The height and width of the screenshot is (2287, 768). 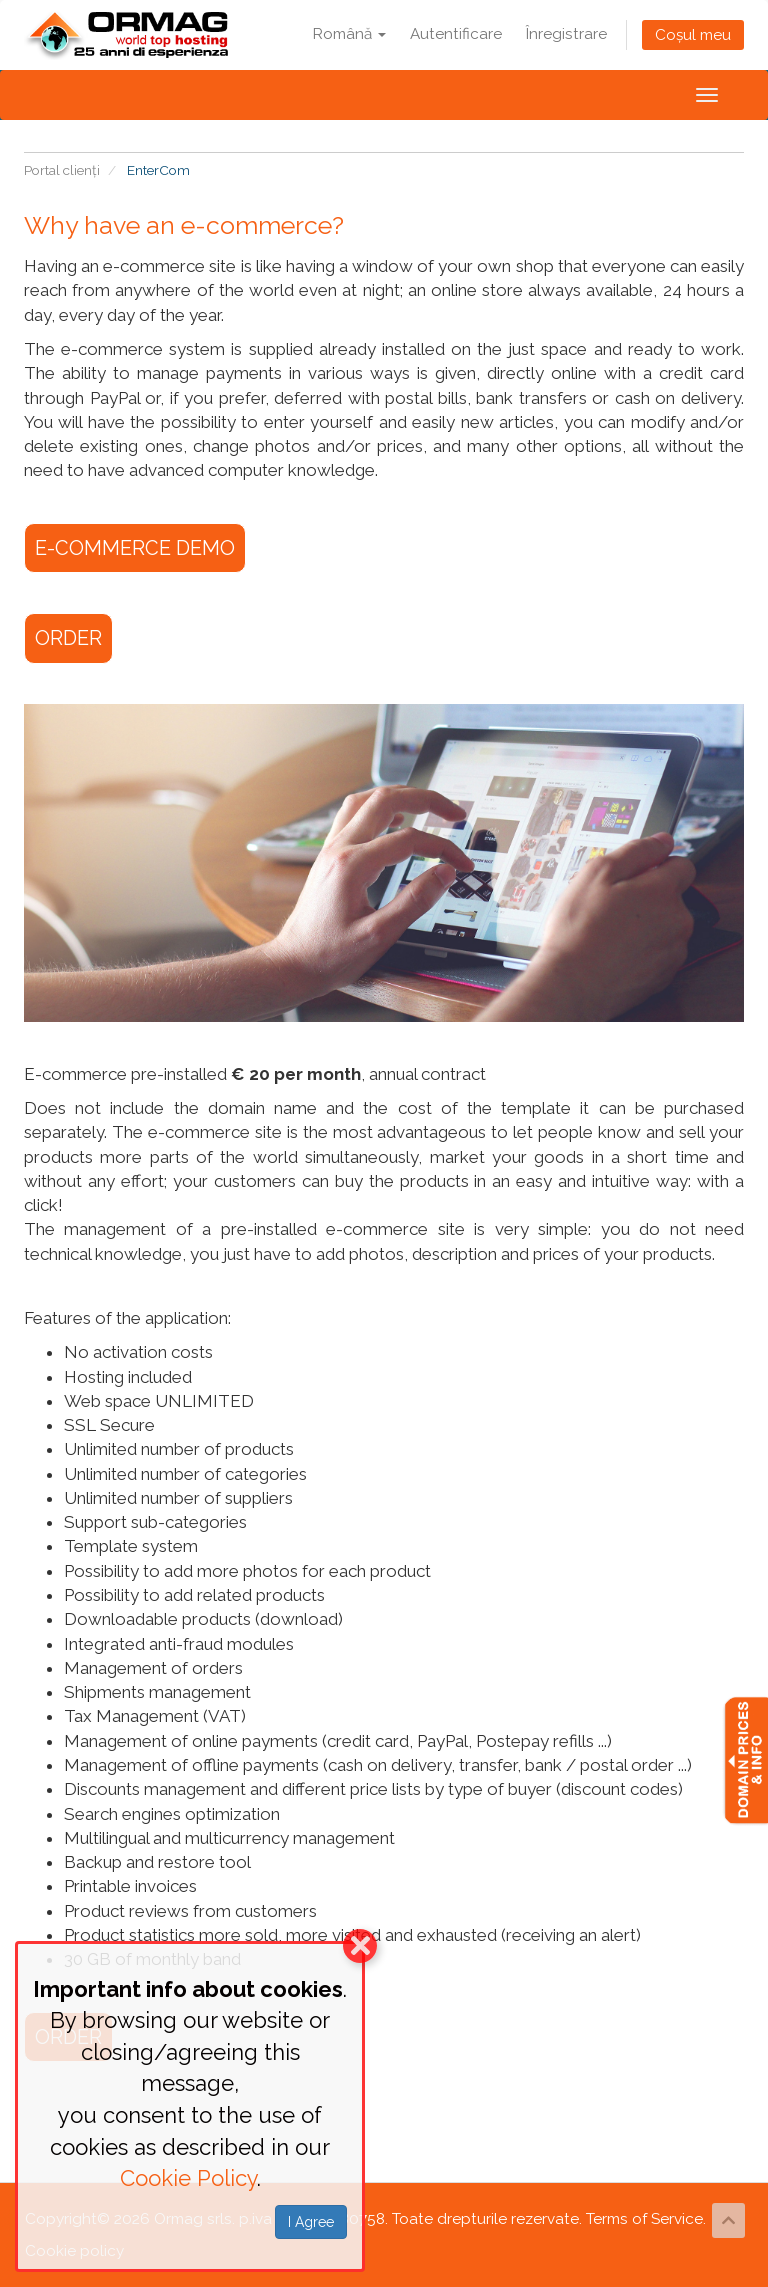 What do you see at coordinates (349, 34) in the screenshot?
I see `Română` at bounding box center [349, 34].